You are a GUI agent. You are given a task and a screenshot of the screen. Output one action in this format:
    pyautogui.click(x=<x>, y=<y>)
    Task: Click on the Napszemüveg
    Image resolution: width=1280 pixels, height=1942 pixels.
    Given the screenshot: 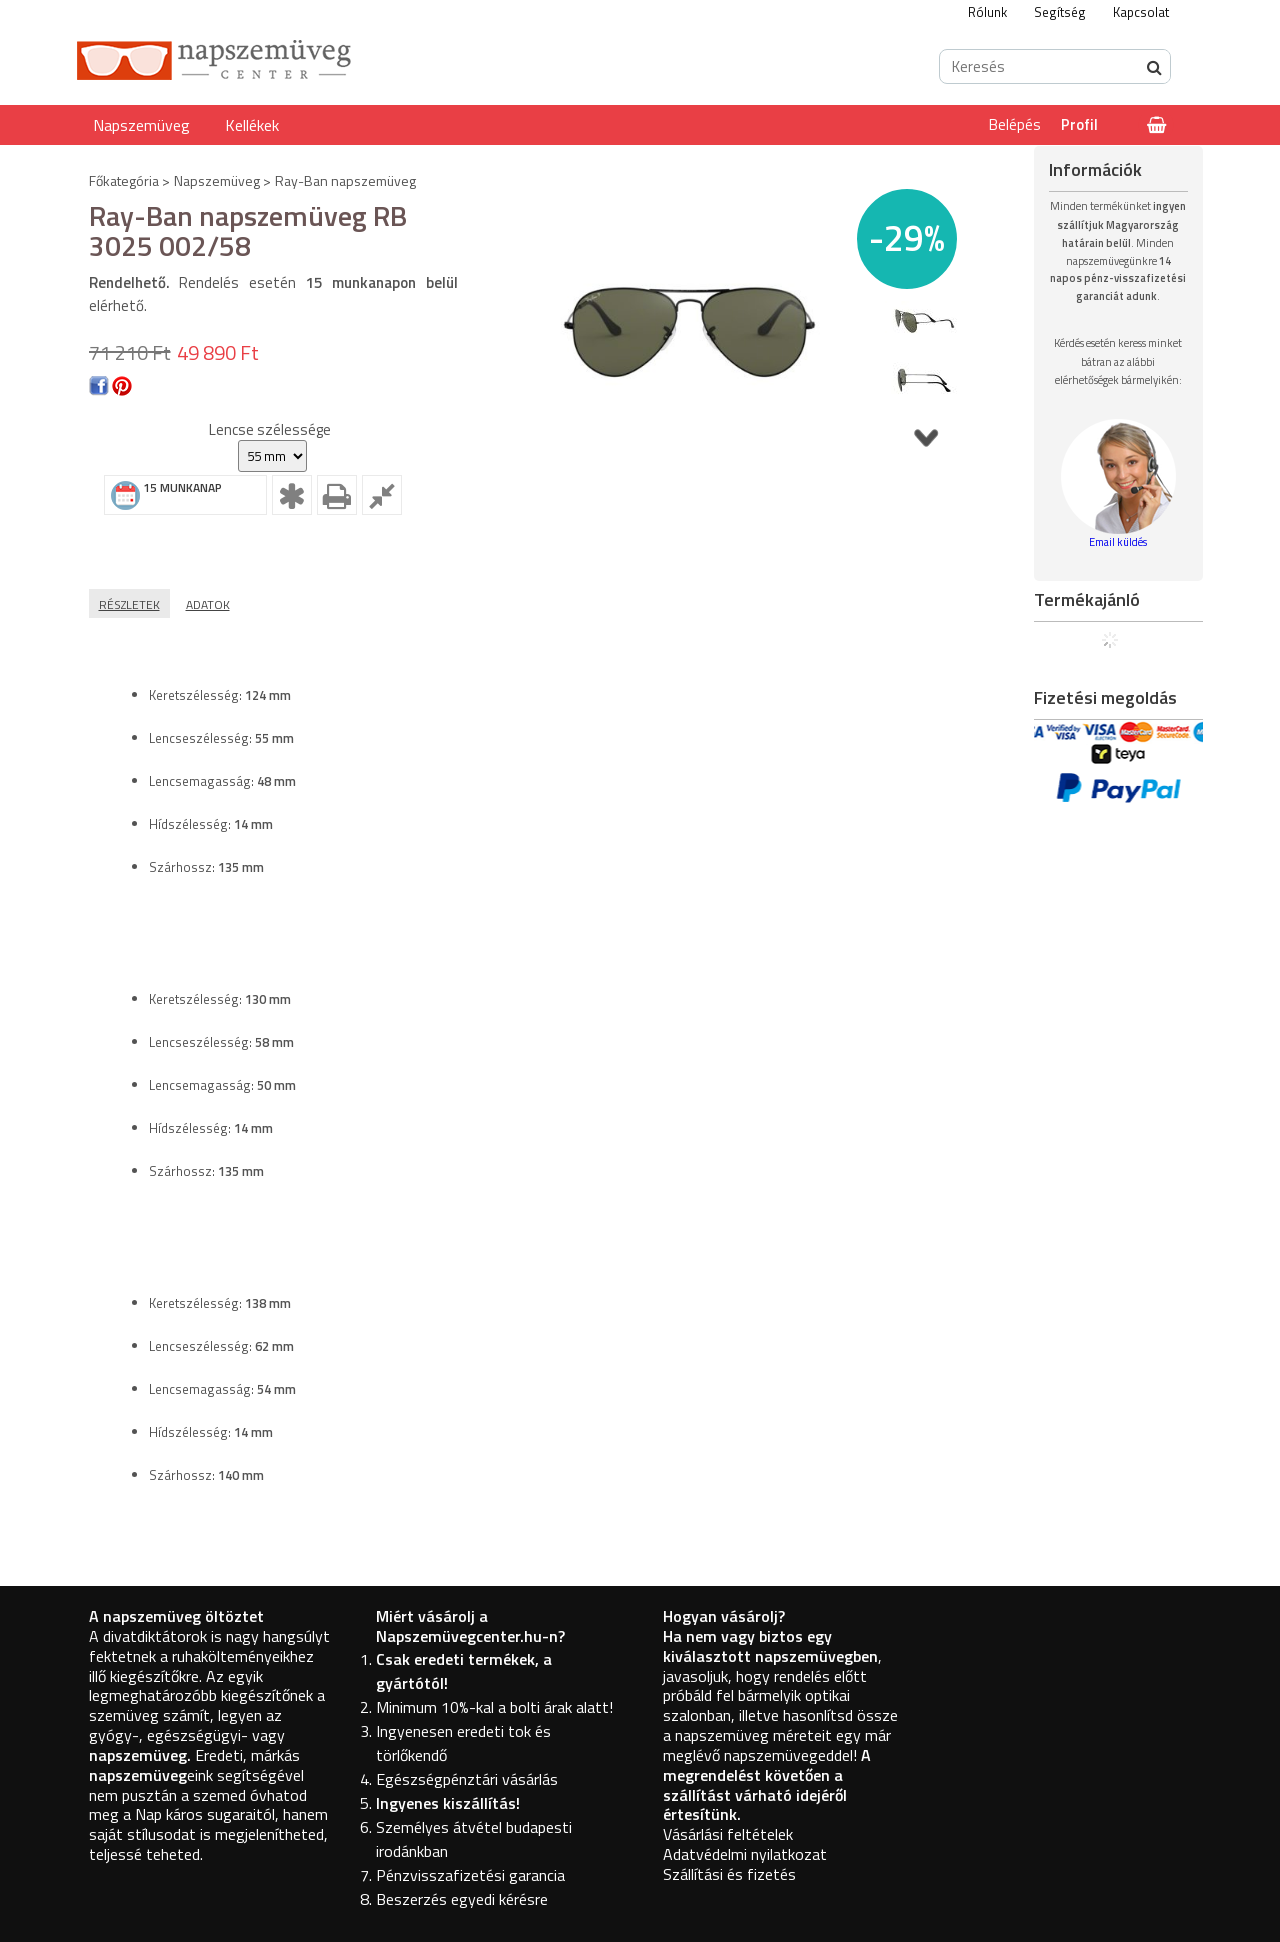 What is the action you would take?
    pyautogui.click(x=141, y=125)
    